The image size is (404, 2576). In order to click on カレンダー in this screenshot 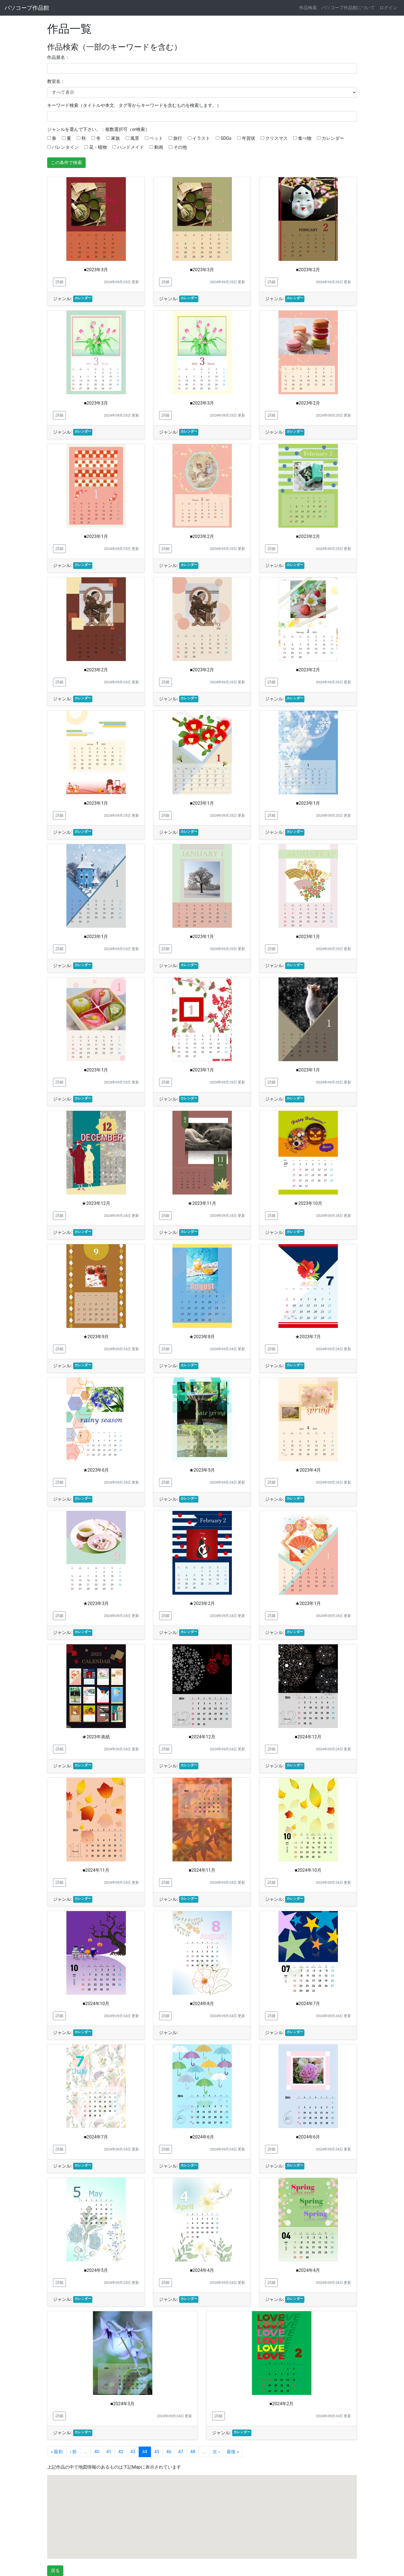, I will do `click(332, 138)`.